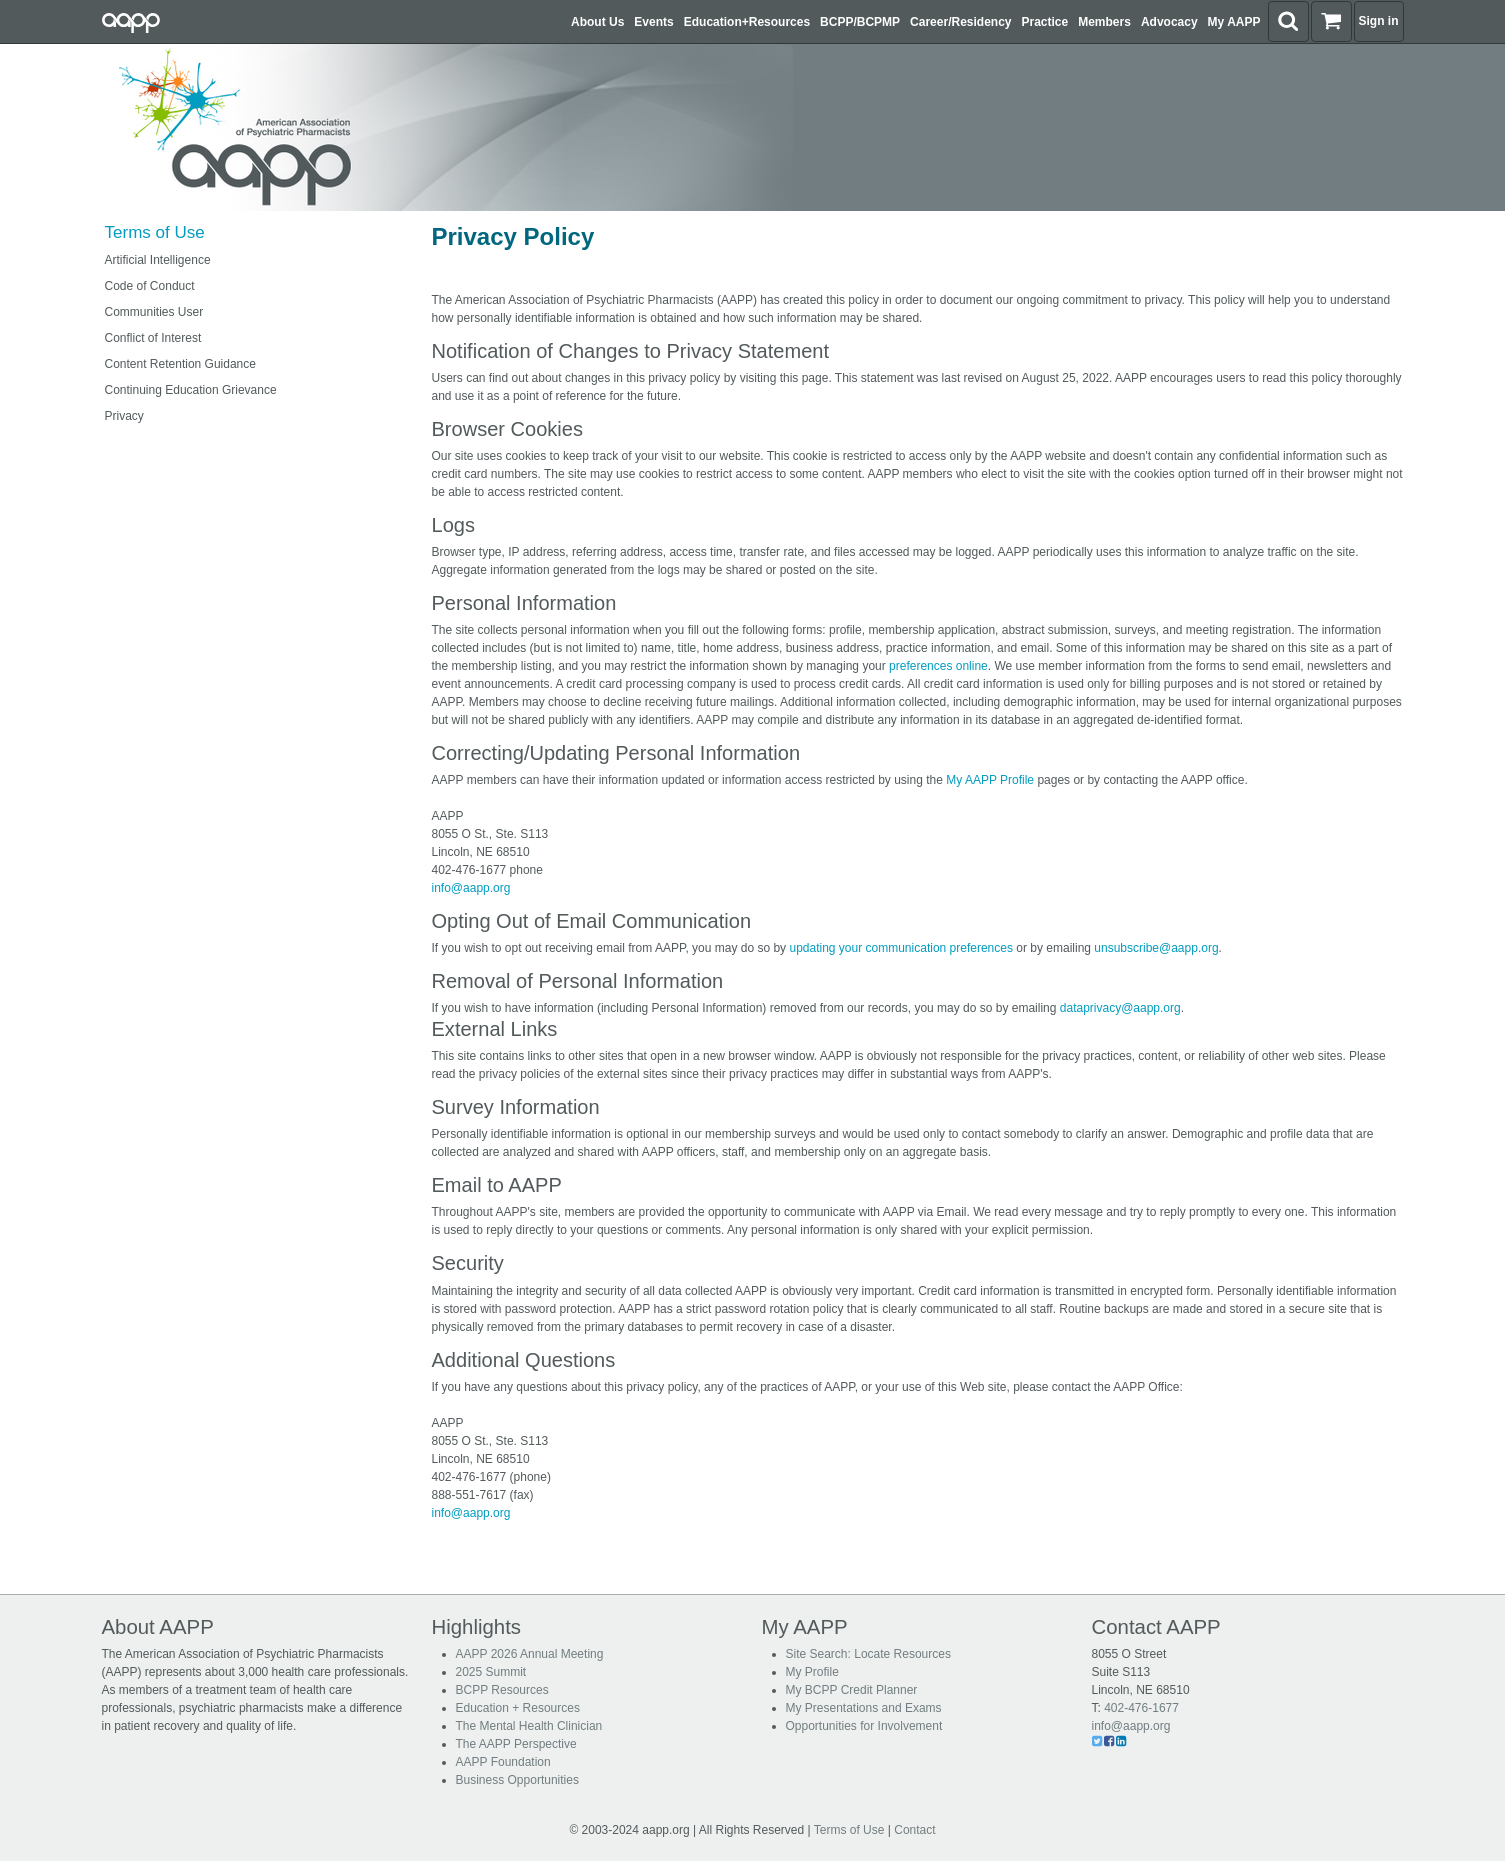 The image size is (1505, 1861). What do you see at coordinates (529, 1726) in the screenshot?
I see `The Mental Health Clinician` at bounding box center [529, 1726].